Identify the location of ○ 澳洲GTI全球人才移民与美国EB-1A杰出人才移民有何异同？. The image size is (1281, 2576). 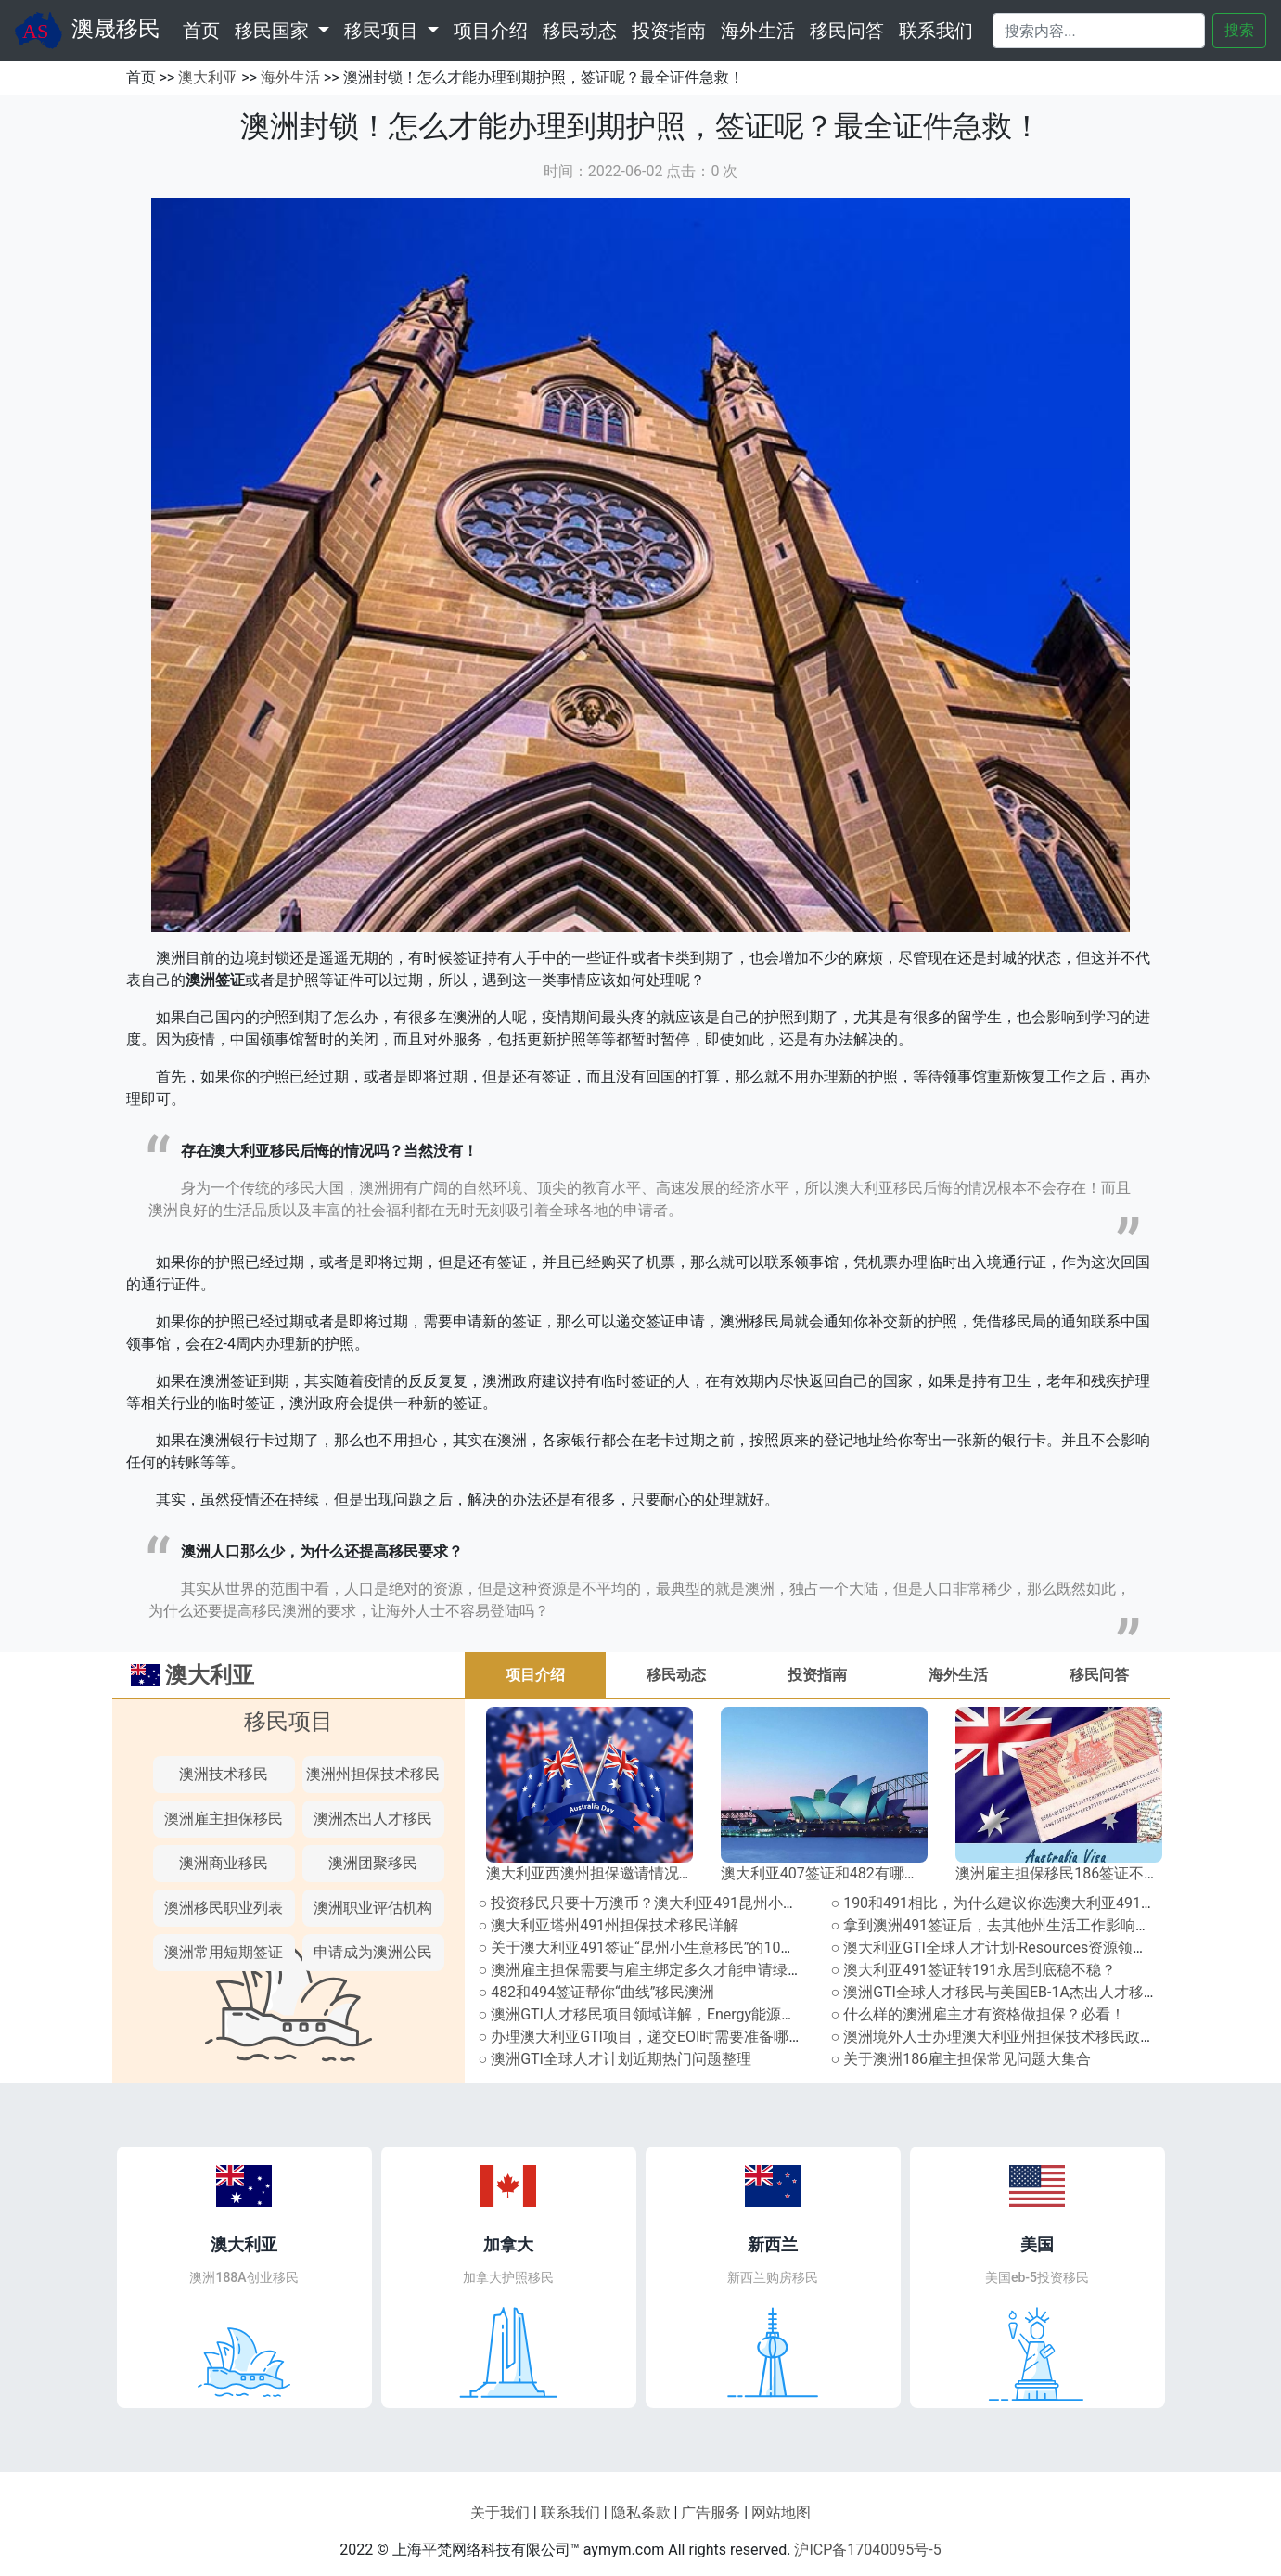
(1032, 1992).